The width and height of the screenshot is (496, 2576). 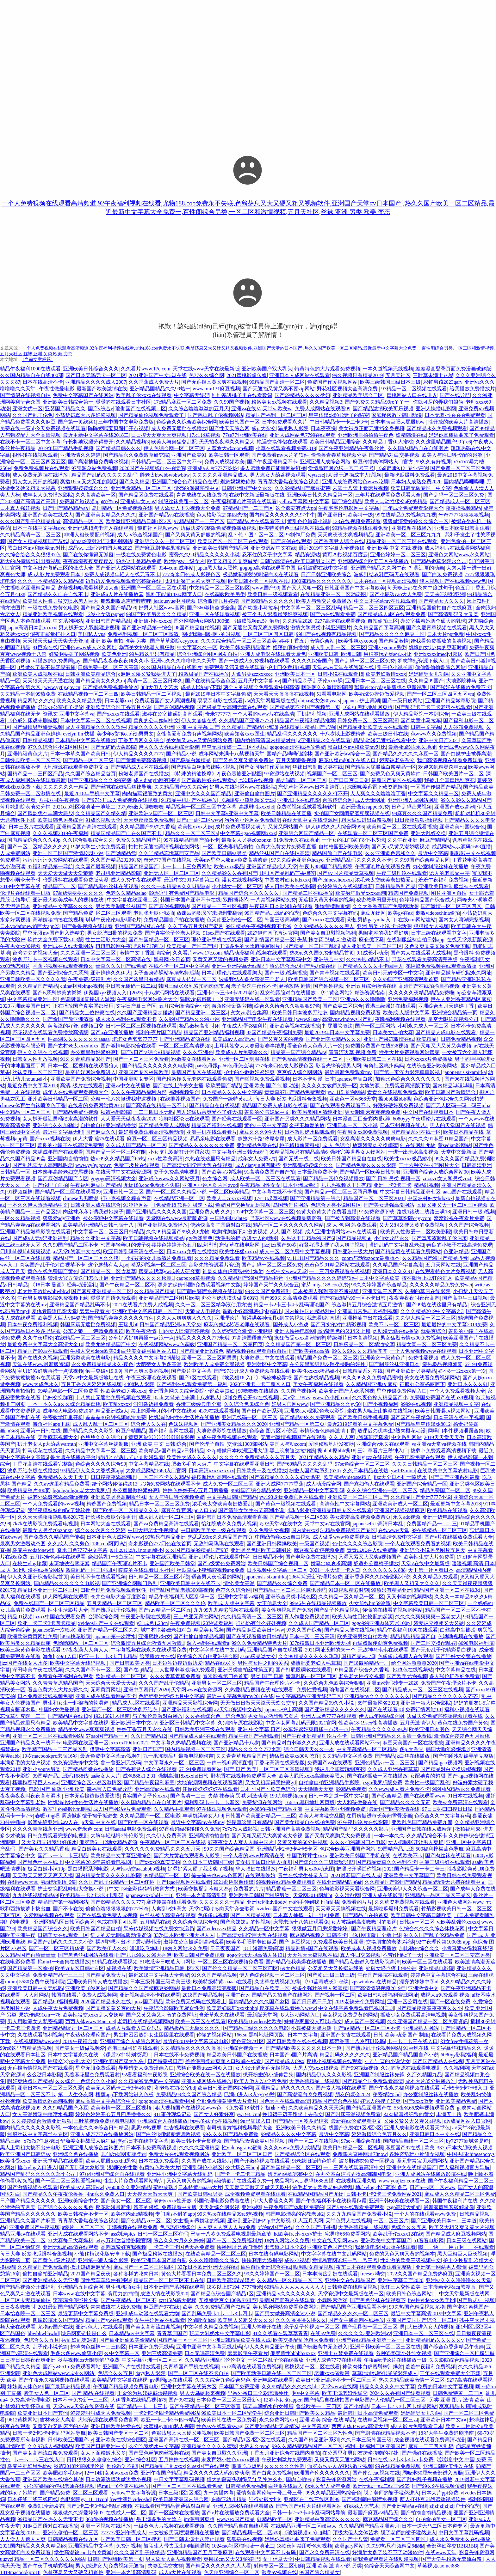 I want to click on 海角hj59c1入口, so click(x=60, y=1656).